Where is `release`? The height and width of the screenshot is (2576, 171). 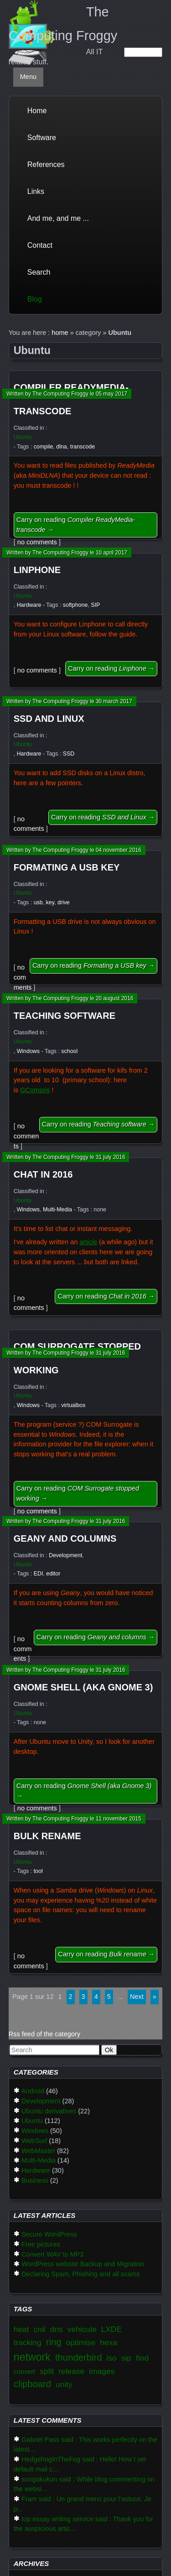
release is located at coordinates (71, 2371).